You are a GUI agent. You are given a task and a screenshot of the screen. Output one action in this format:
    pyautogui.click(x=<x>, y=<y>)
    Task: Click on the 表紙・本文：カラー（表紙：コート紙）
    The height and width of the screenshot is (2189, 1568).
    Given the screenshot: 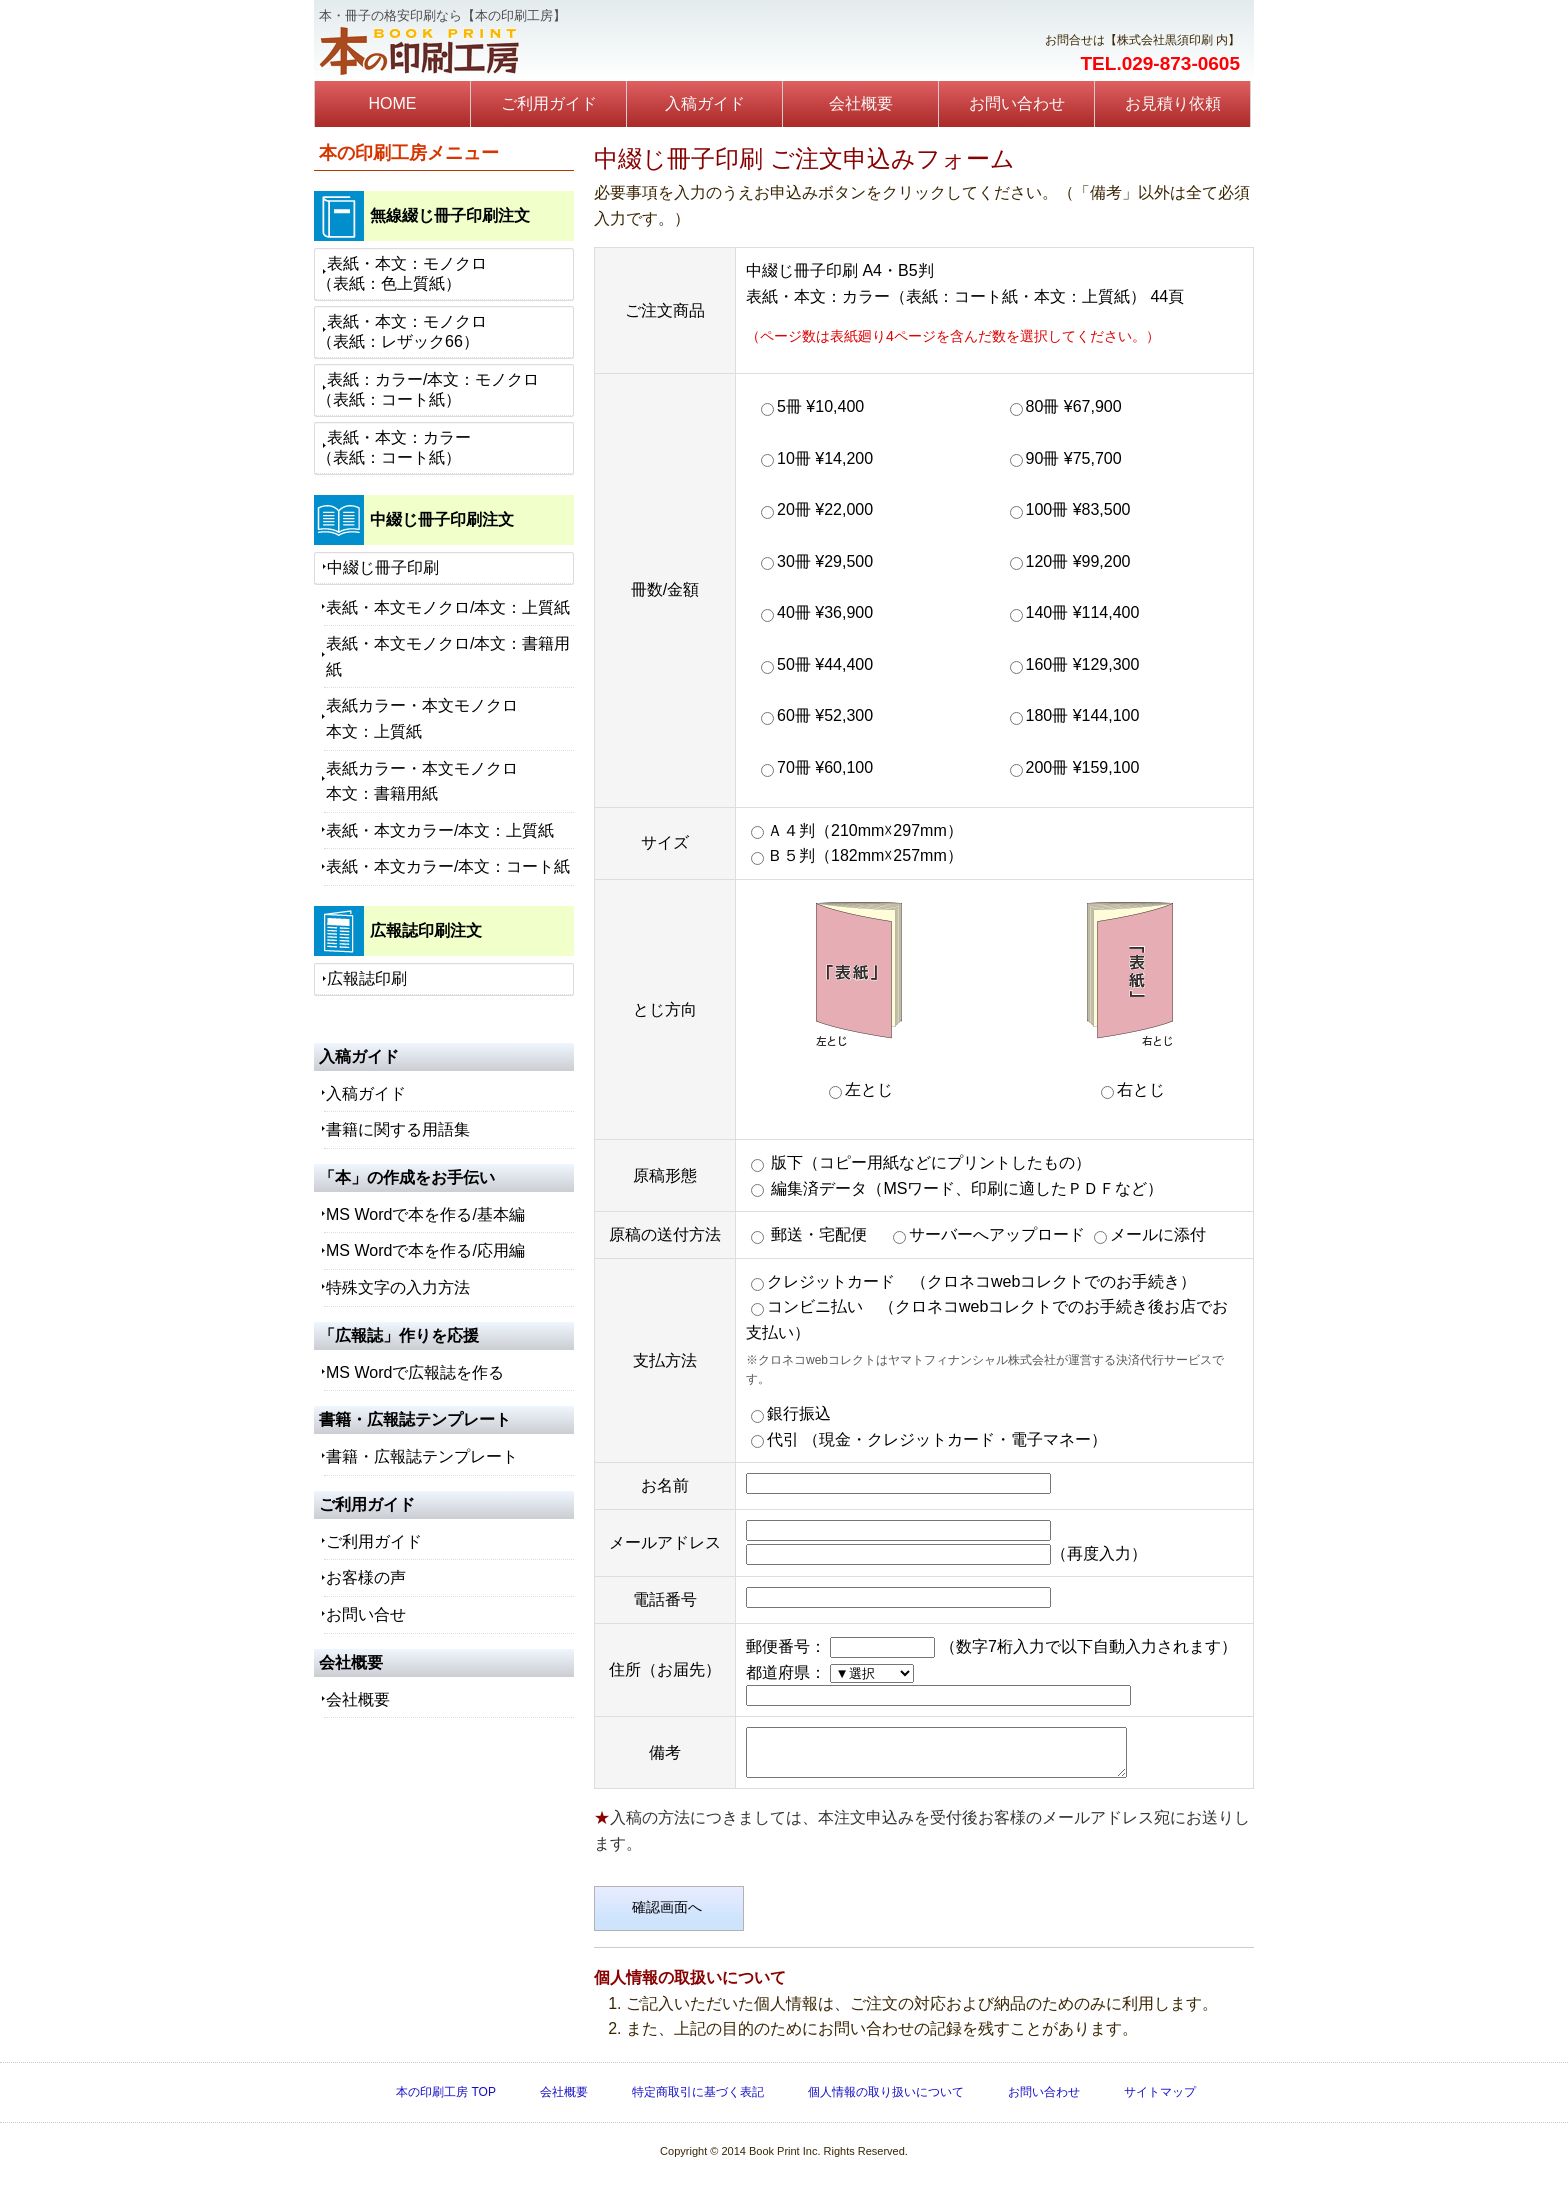 What is the action you would take?
    pyautogui.click(x=394, y=447)
    